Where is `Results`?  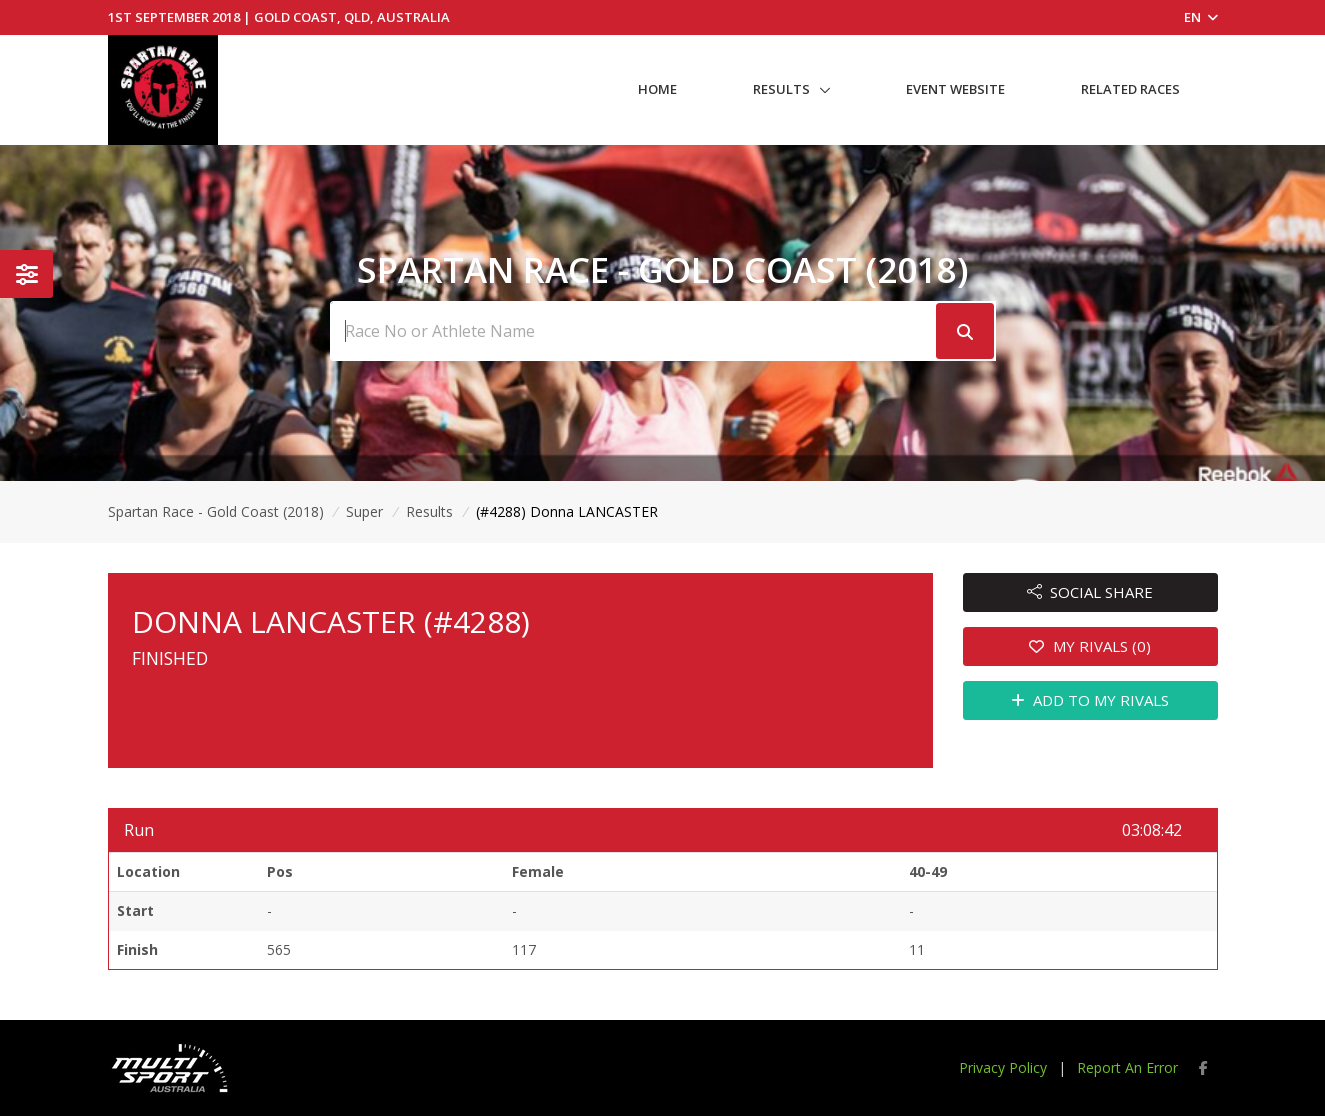
Results is located at coordinates (781, 89).